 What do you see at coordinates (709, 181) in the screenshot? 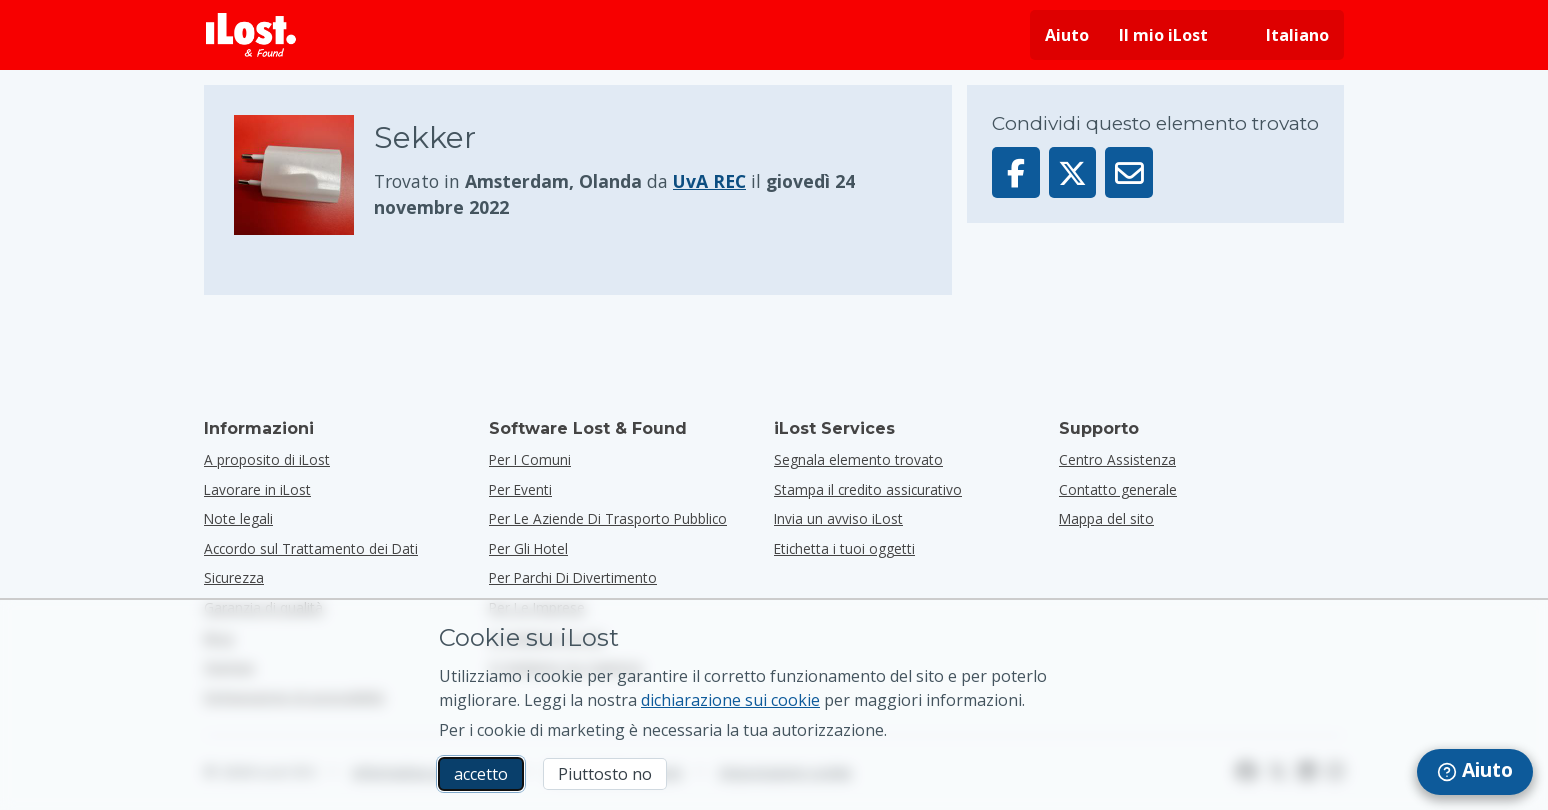
I see `UvA REC` at bounding box center [709, 181].